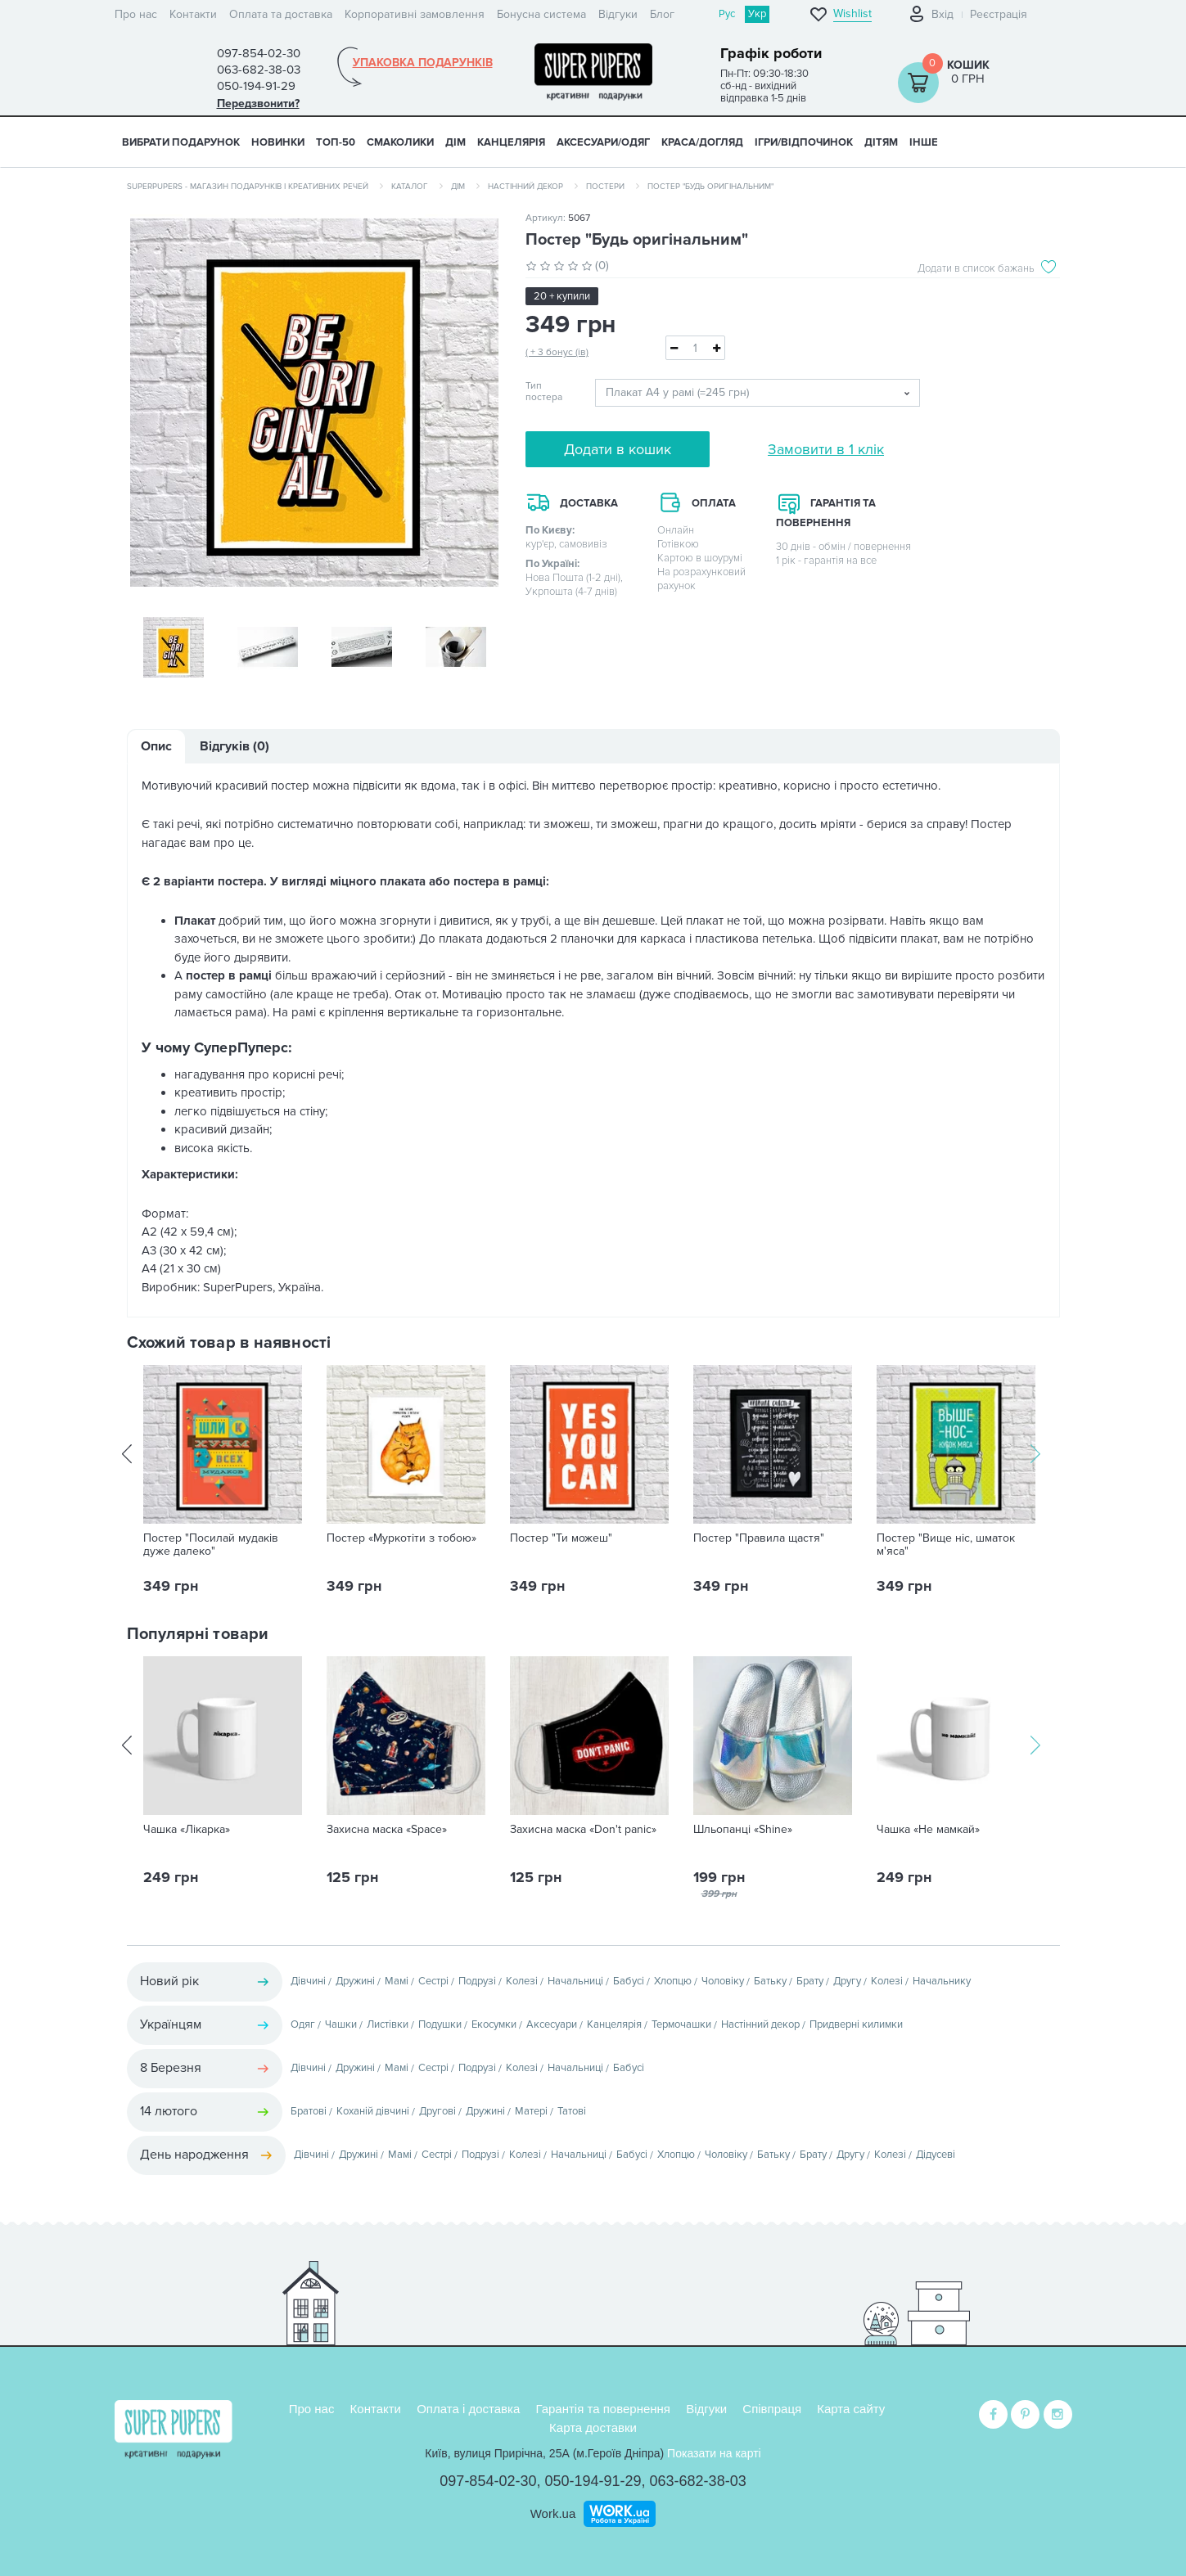 This screenshot has width=1186, height=2576. I want to click on Реєстрація, so click(998, 14).